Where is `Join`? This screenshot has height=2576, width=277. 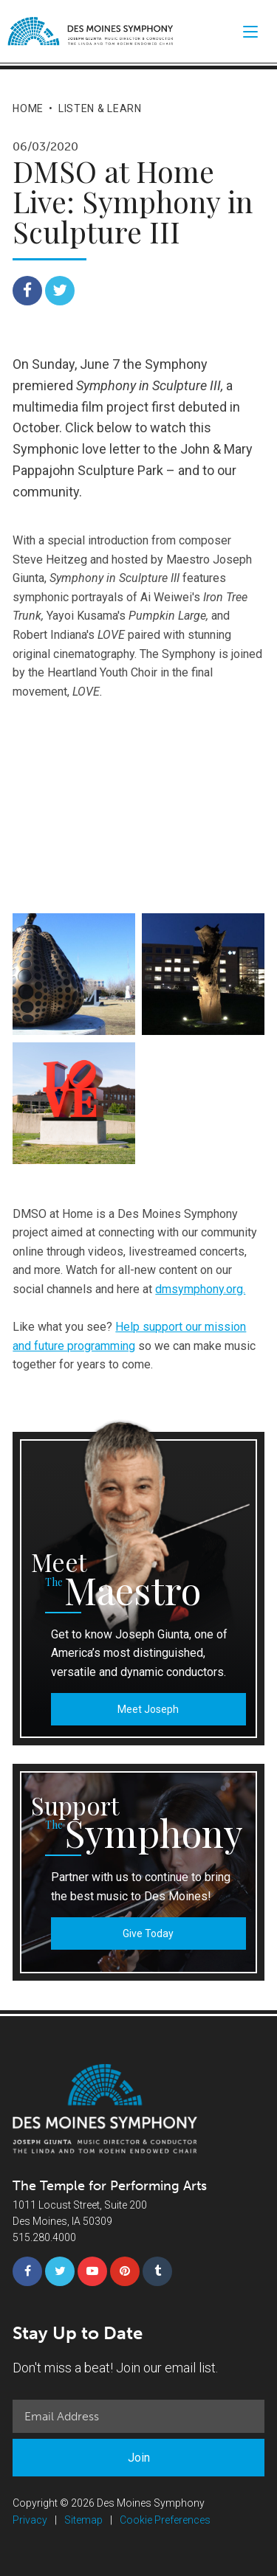
Join is located at coordinates (139, 2458).